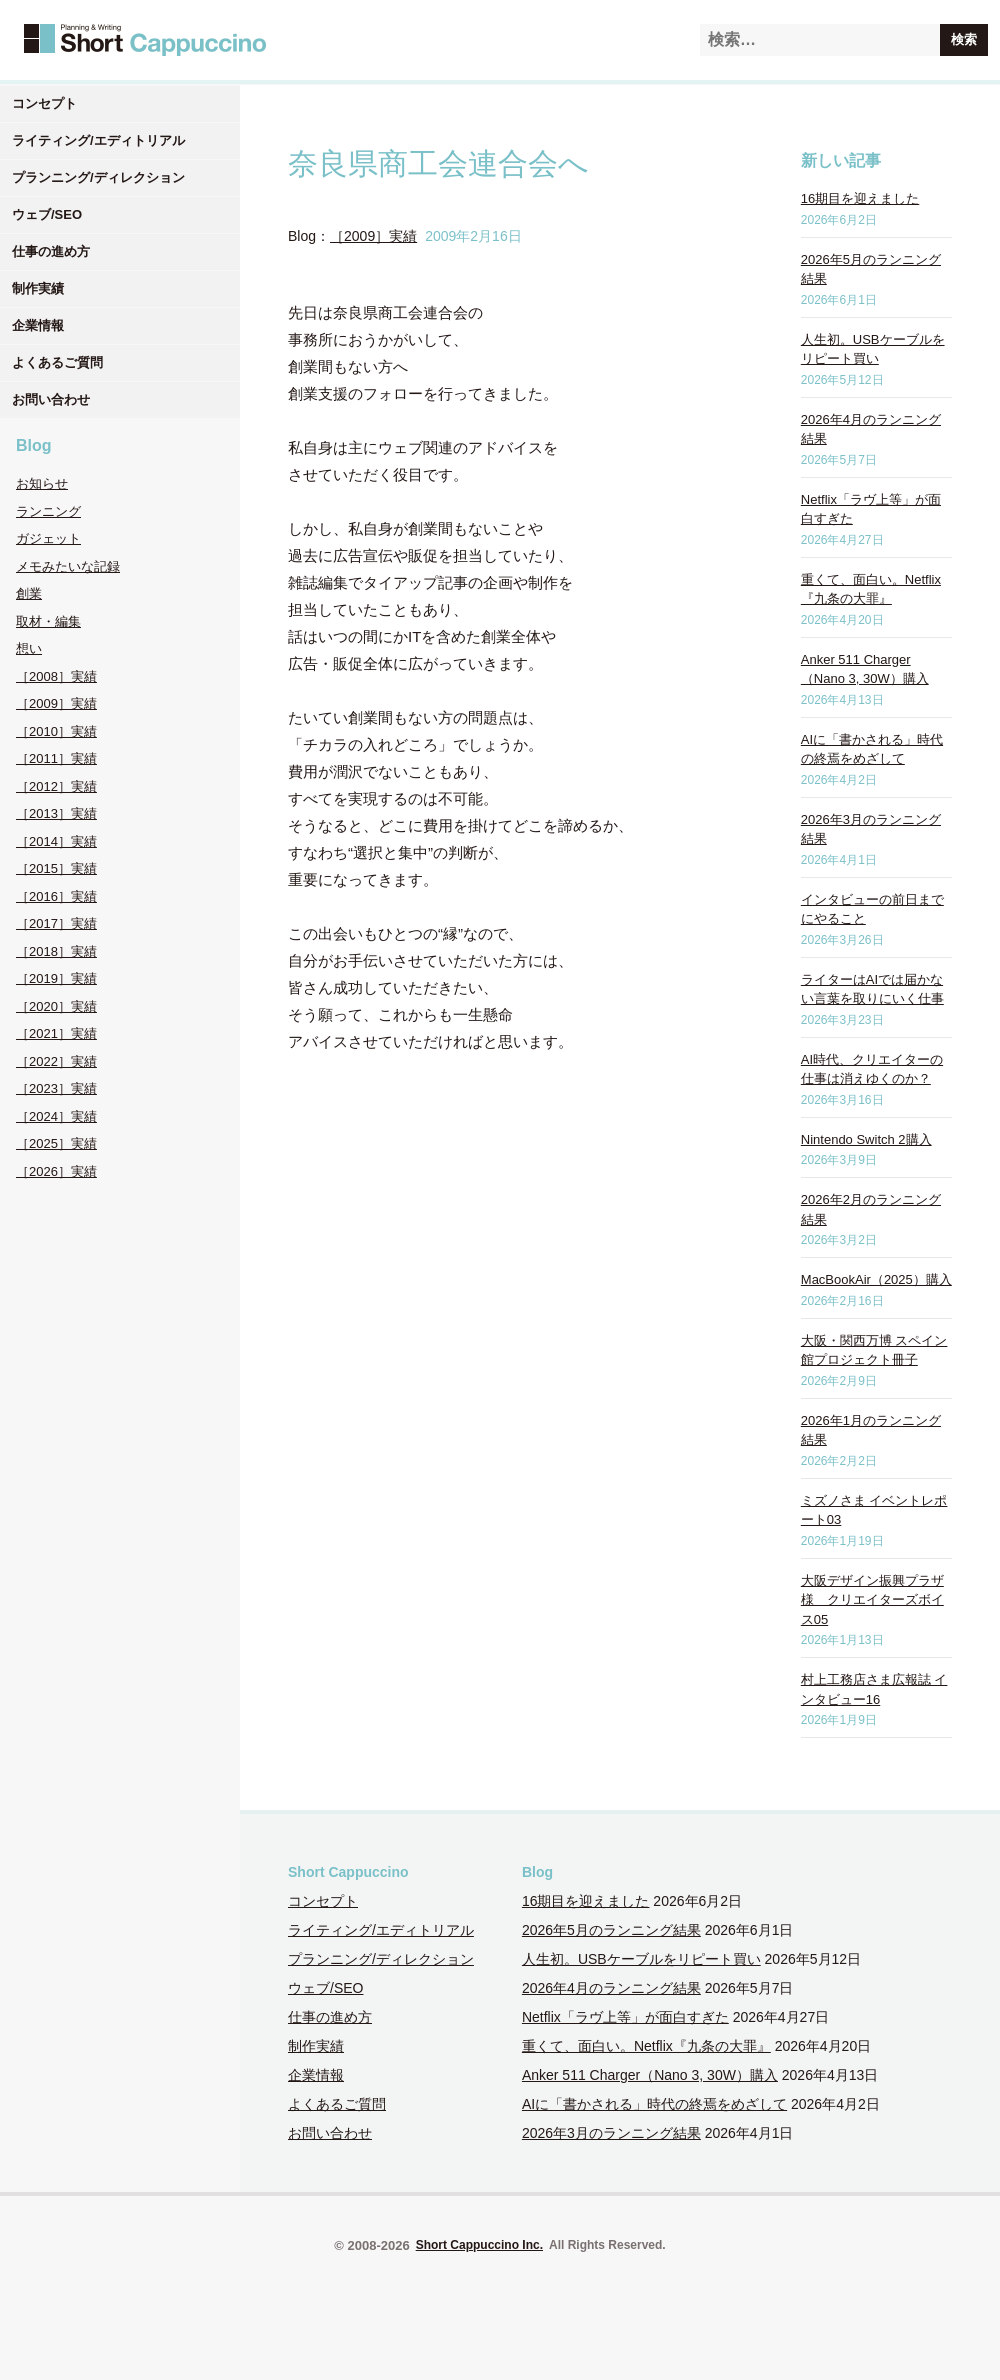  Describe the element at coordinates (646, 2046) in the screenshot. I see `重くて、面白い。Netflix『九条の大罪』` at that location.